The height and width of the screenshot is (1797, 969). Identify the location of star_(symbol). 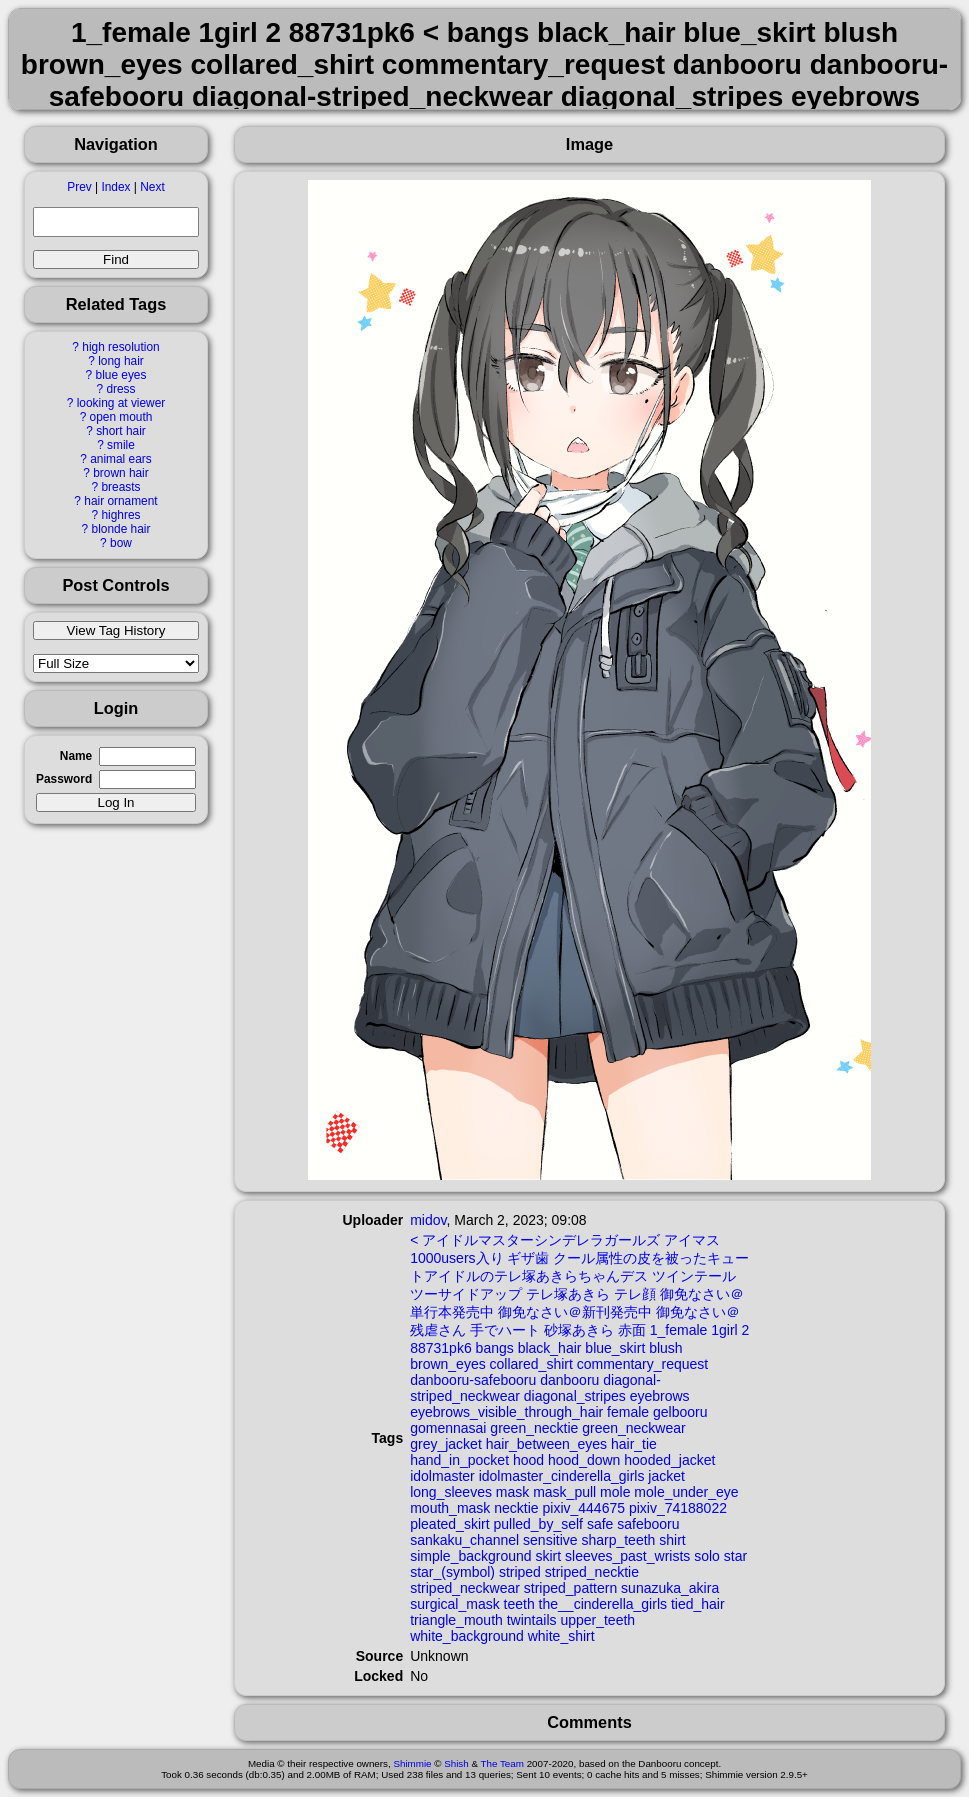
(452, 1572).